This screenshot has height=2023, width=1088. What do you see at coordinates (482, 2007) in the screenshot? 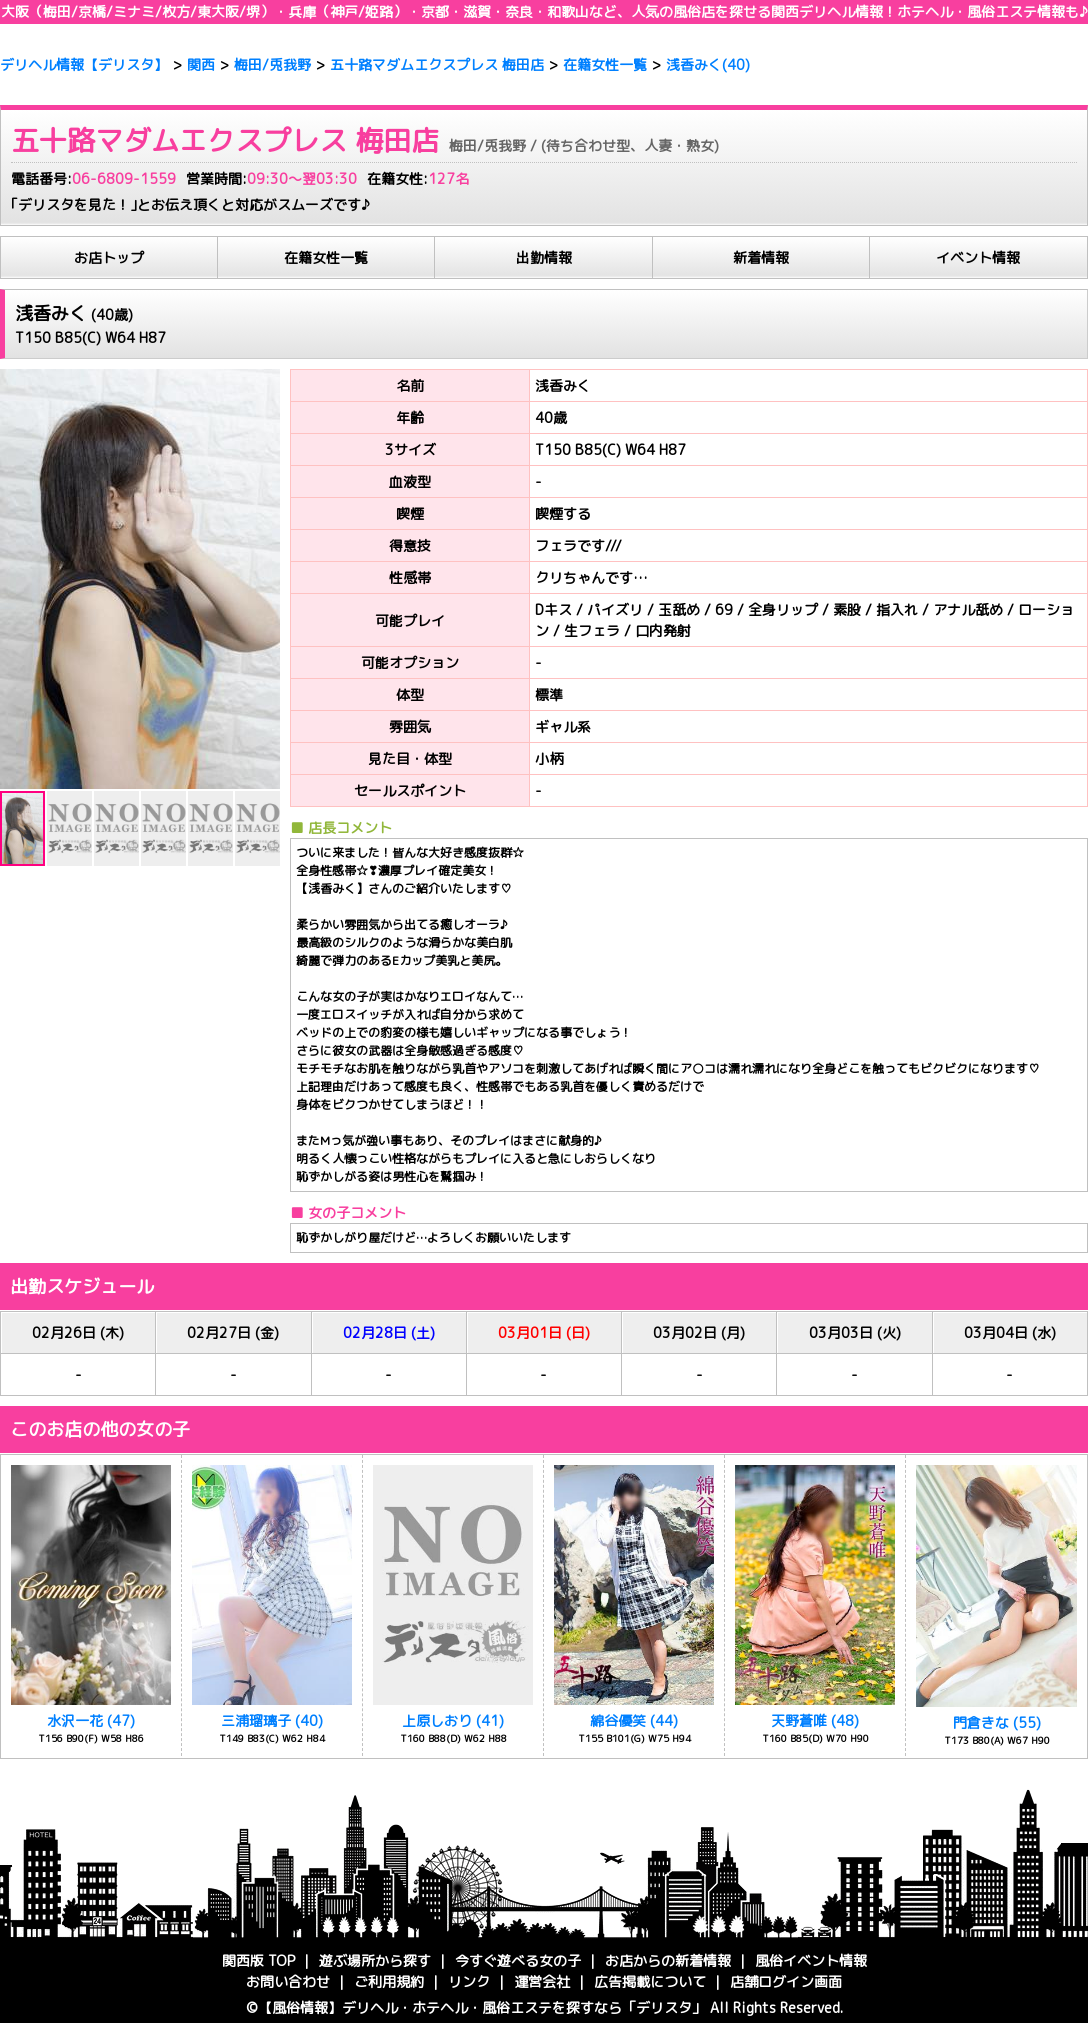
I see `【風俗情報】・ホテヘル・風俗エステを探すなら「デリスタ」` at bounding box center [482, 2007].